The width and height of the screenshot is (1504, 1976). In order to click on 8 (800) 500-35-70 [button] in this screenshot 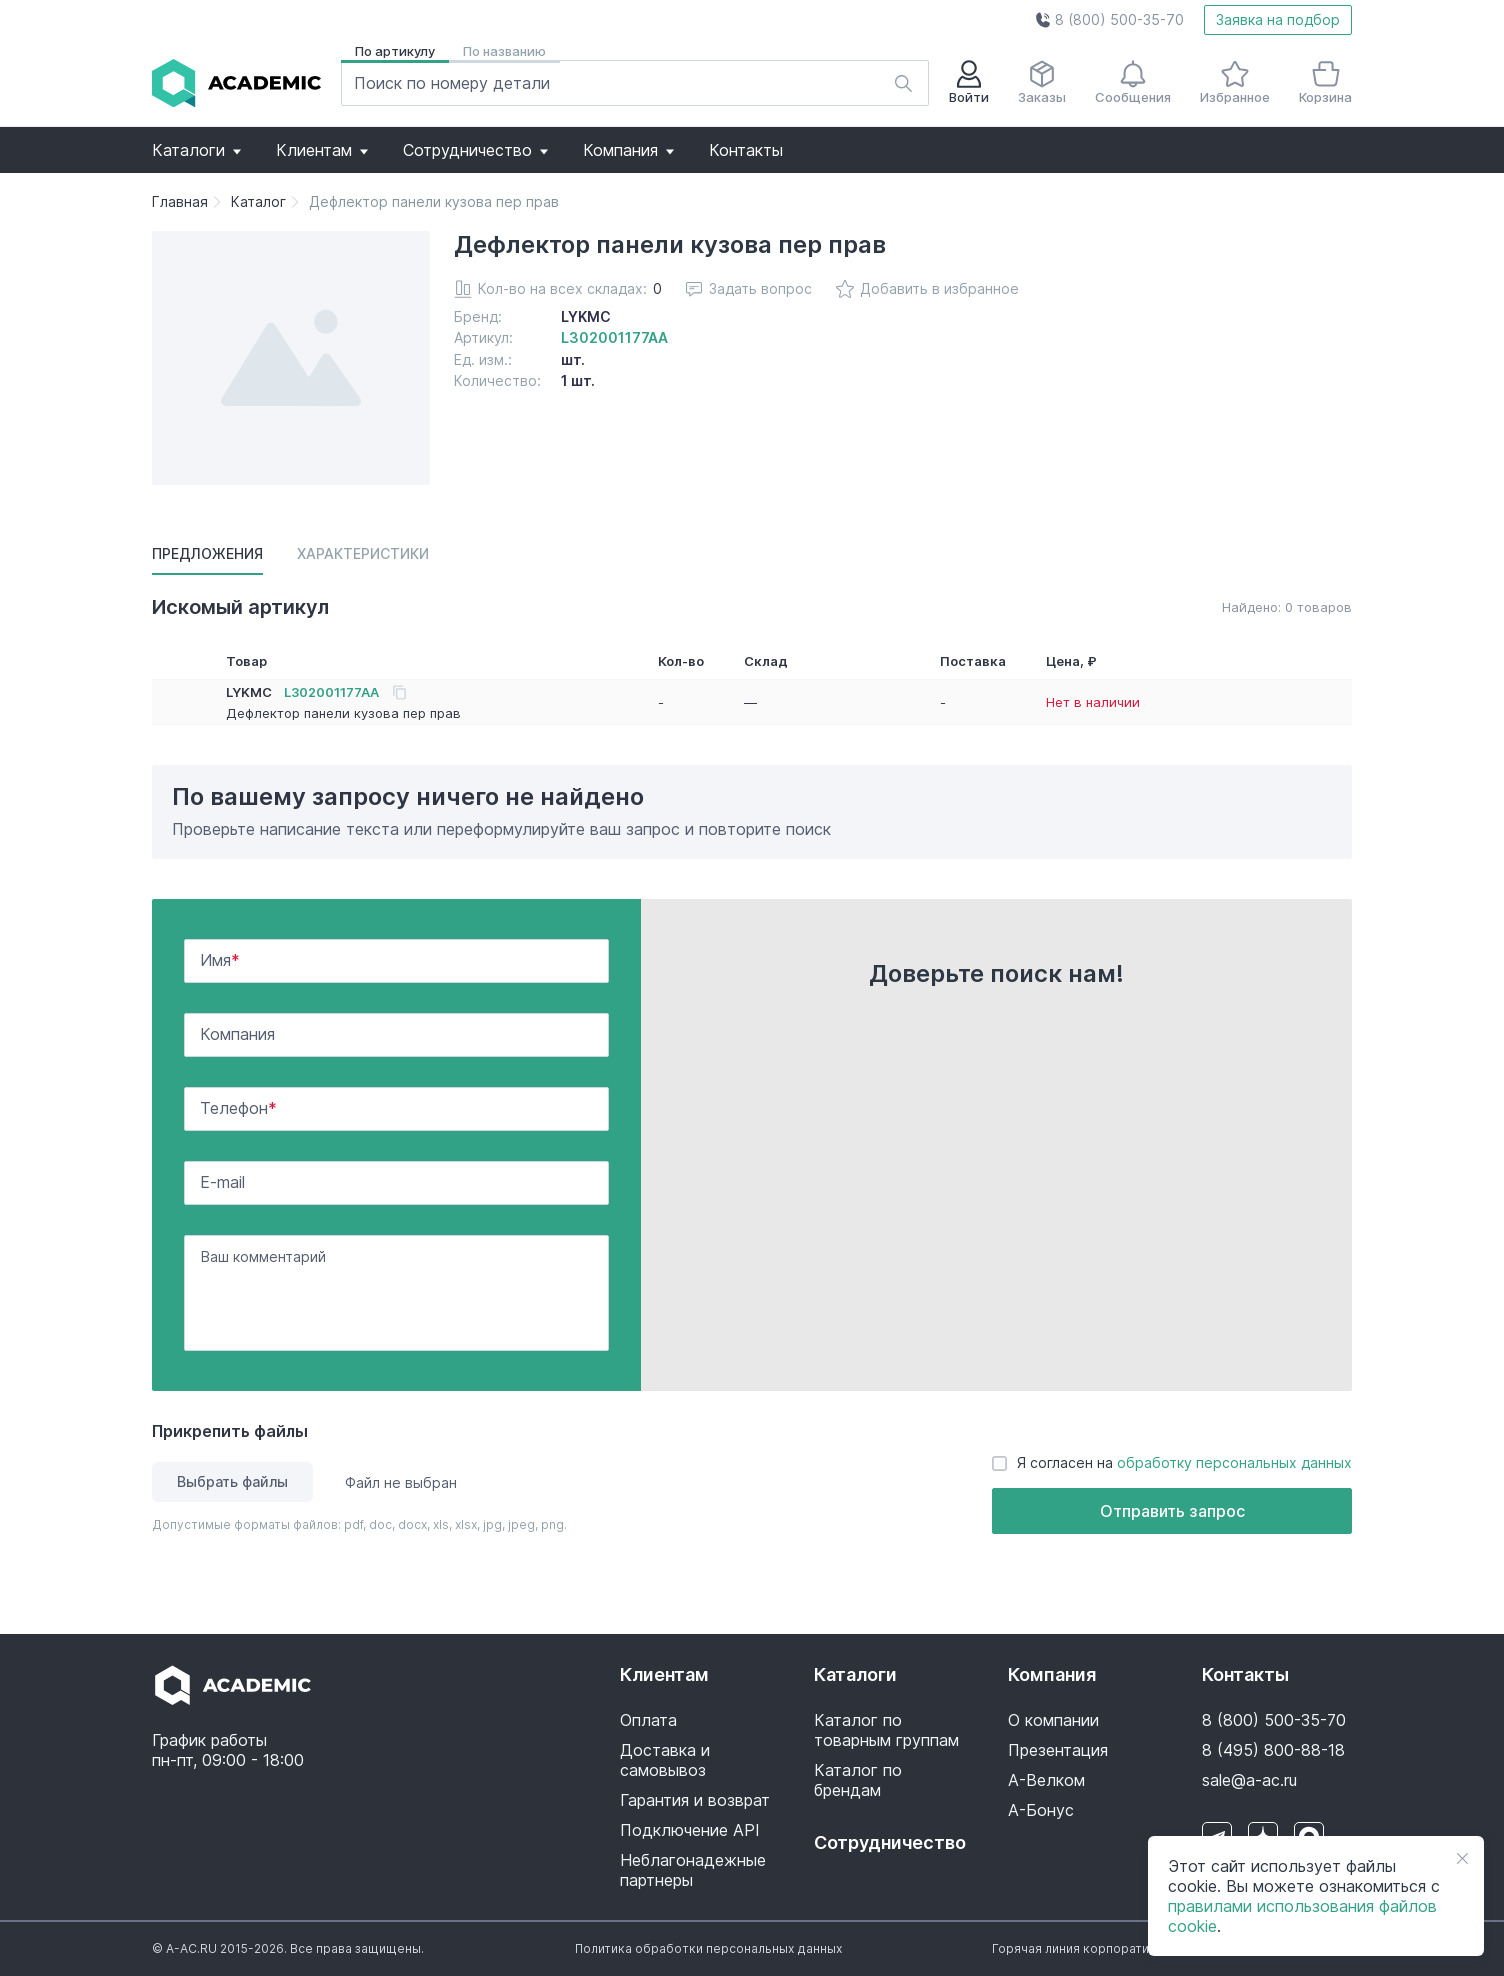, I will do `click(1274, 1720)`.